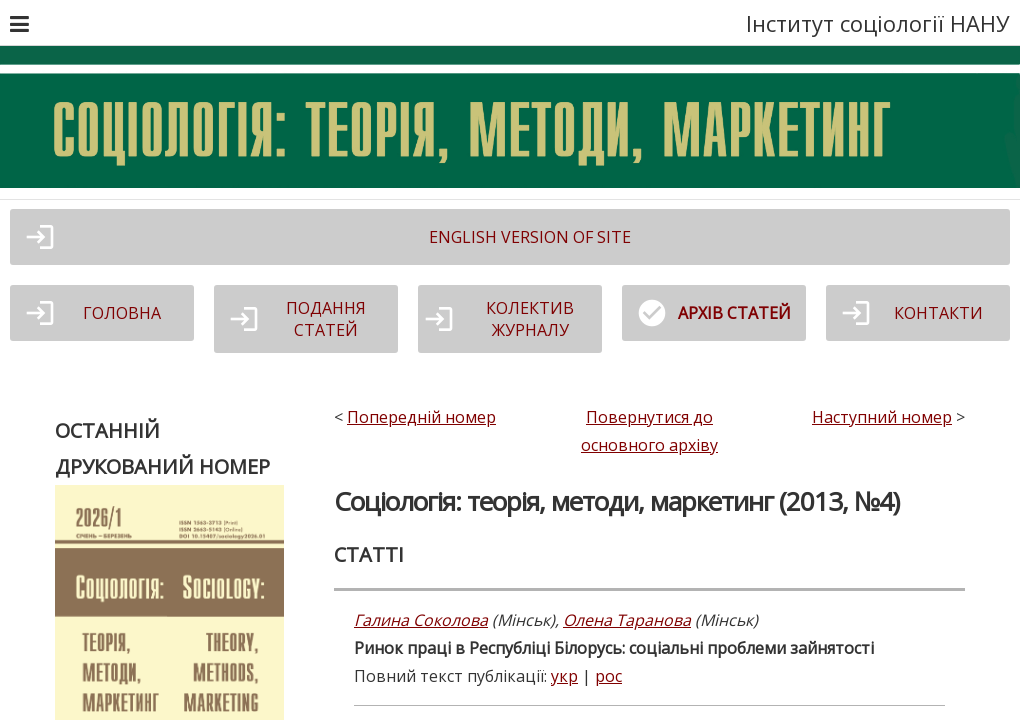  What do you see at coordinates (421, 417) in the screenshot?
I see `Попередній номер` at bounding box center [421, 417].